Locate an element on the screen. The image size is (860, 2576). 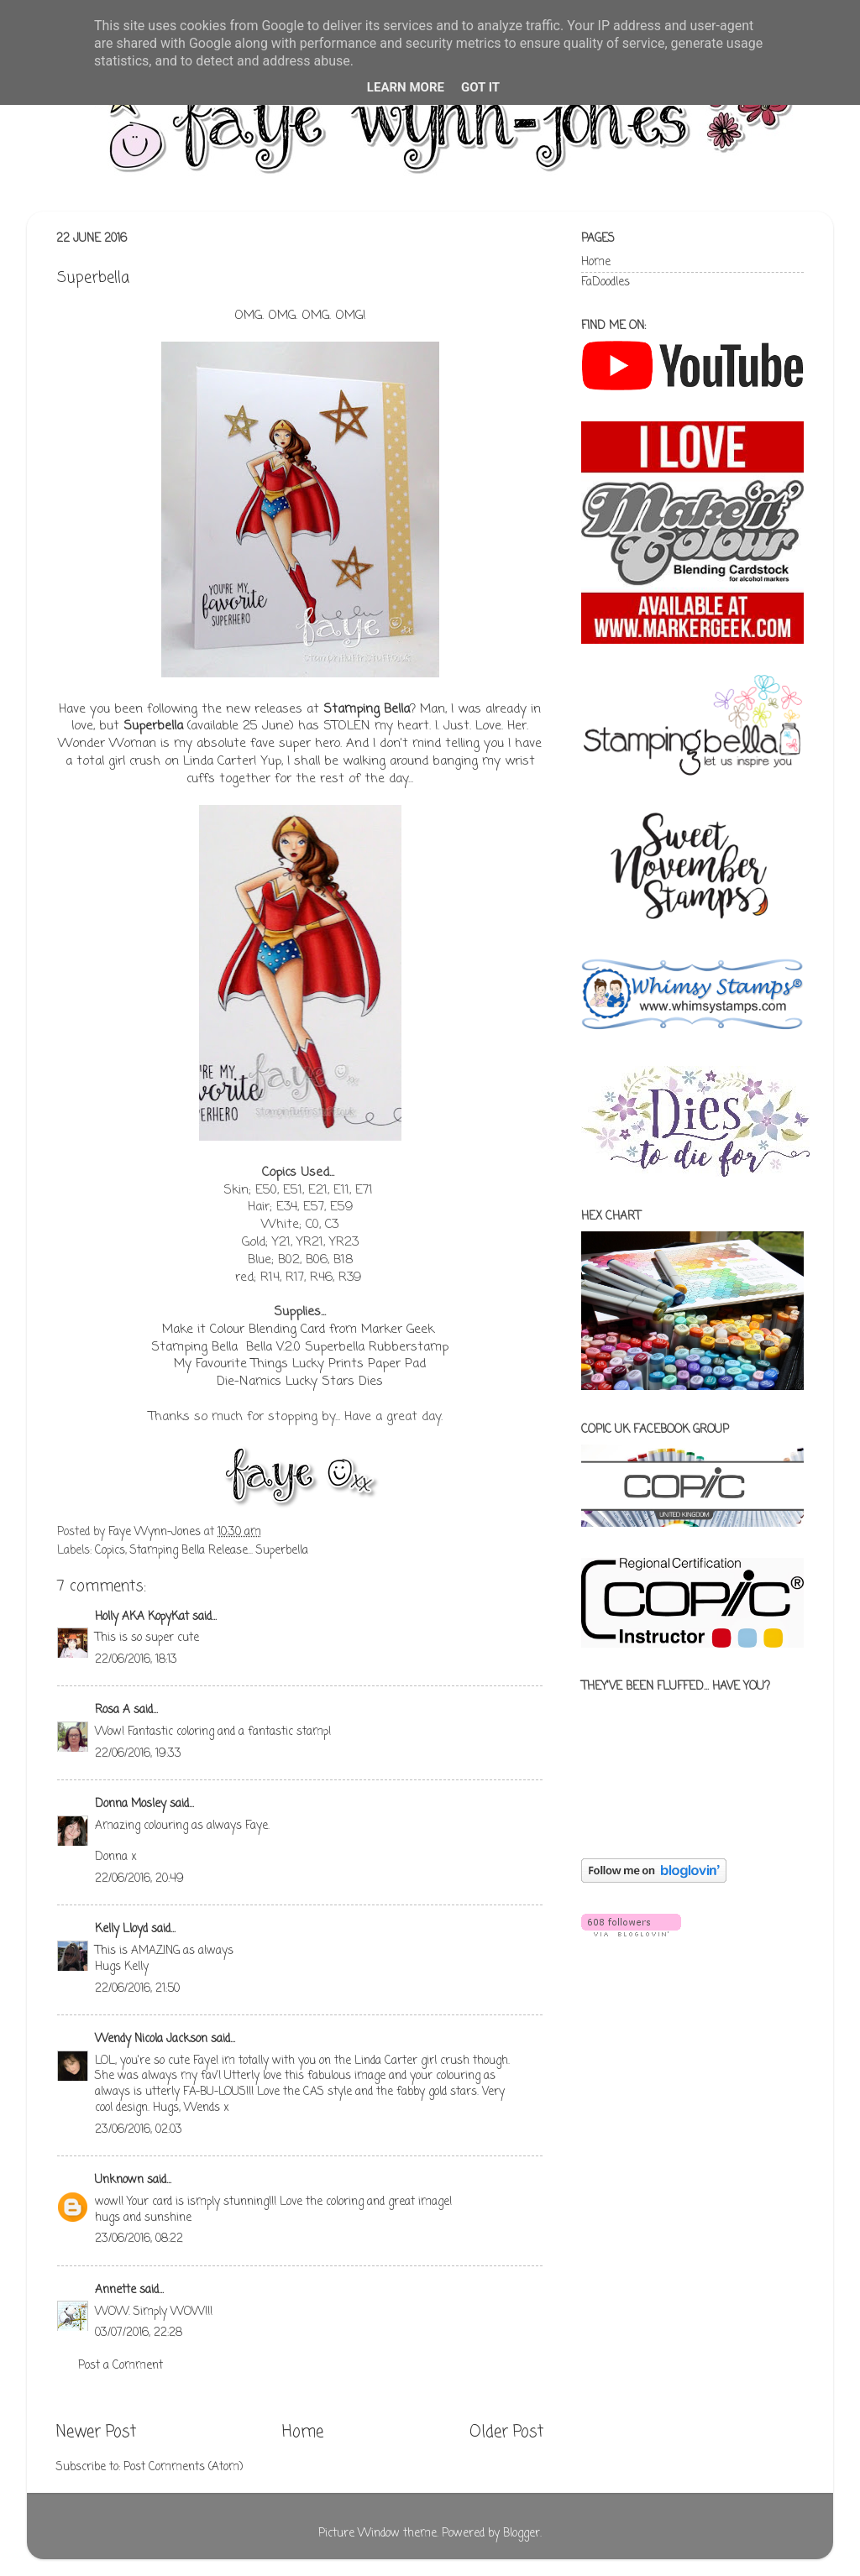
Die-Namics Lucky Stars Dies is located at coordinates (300, 1381).